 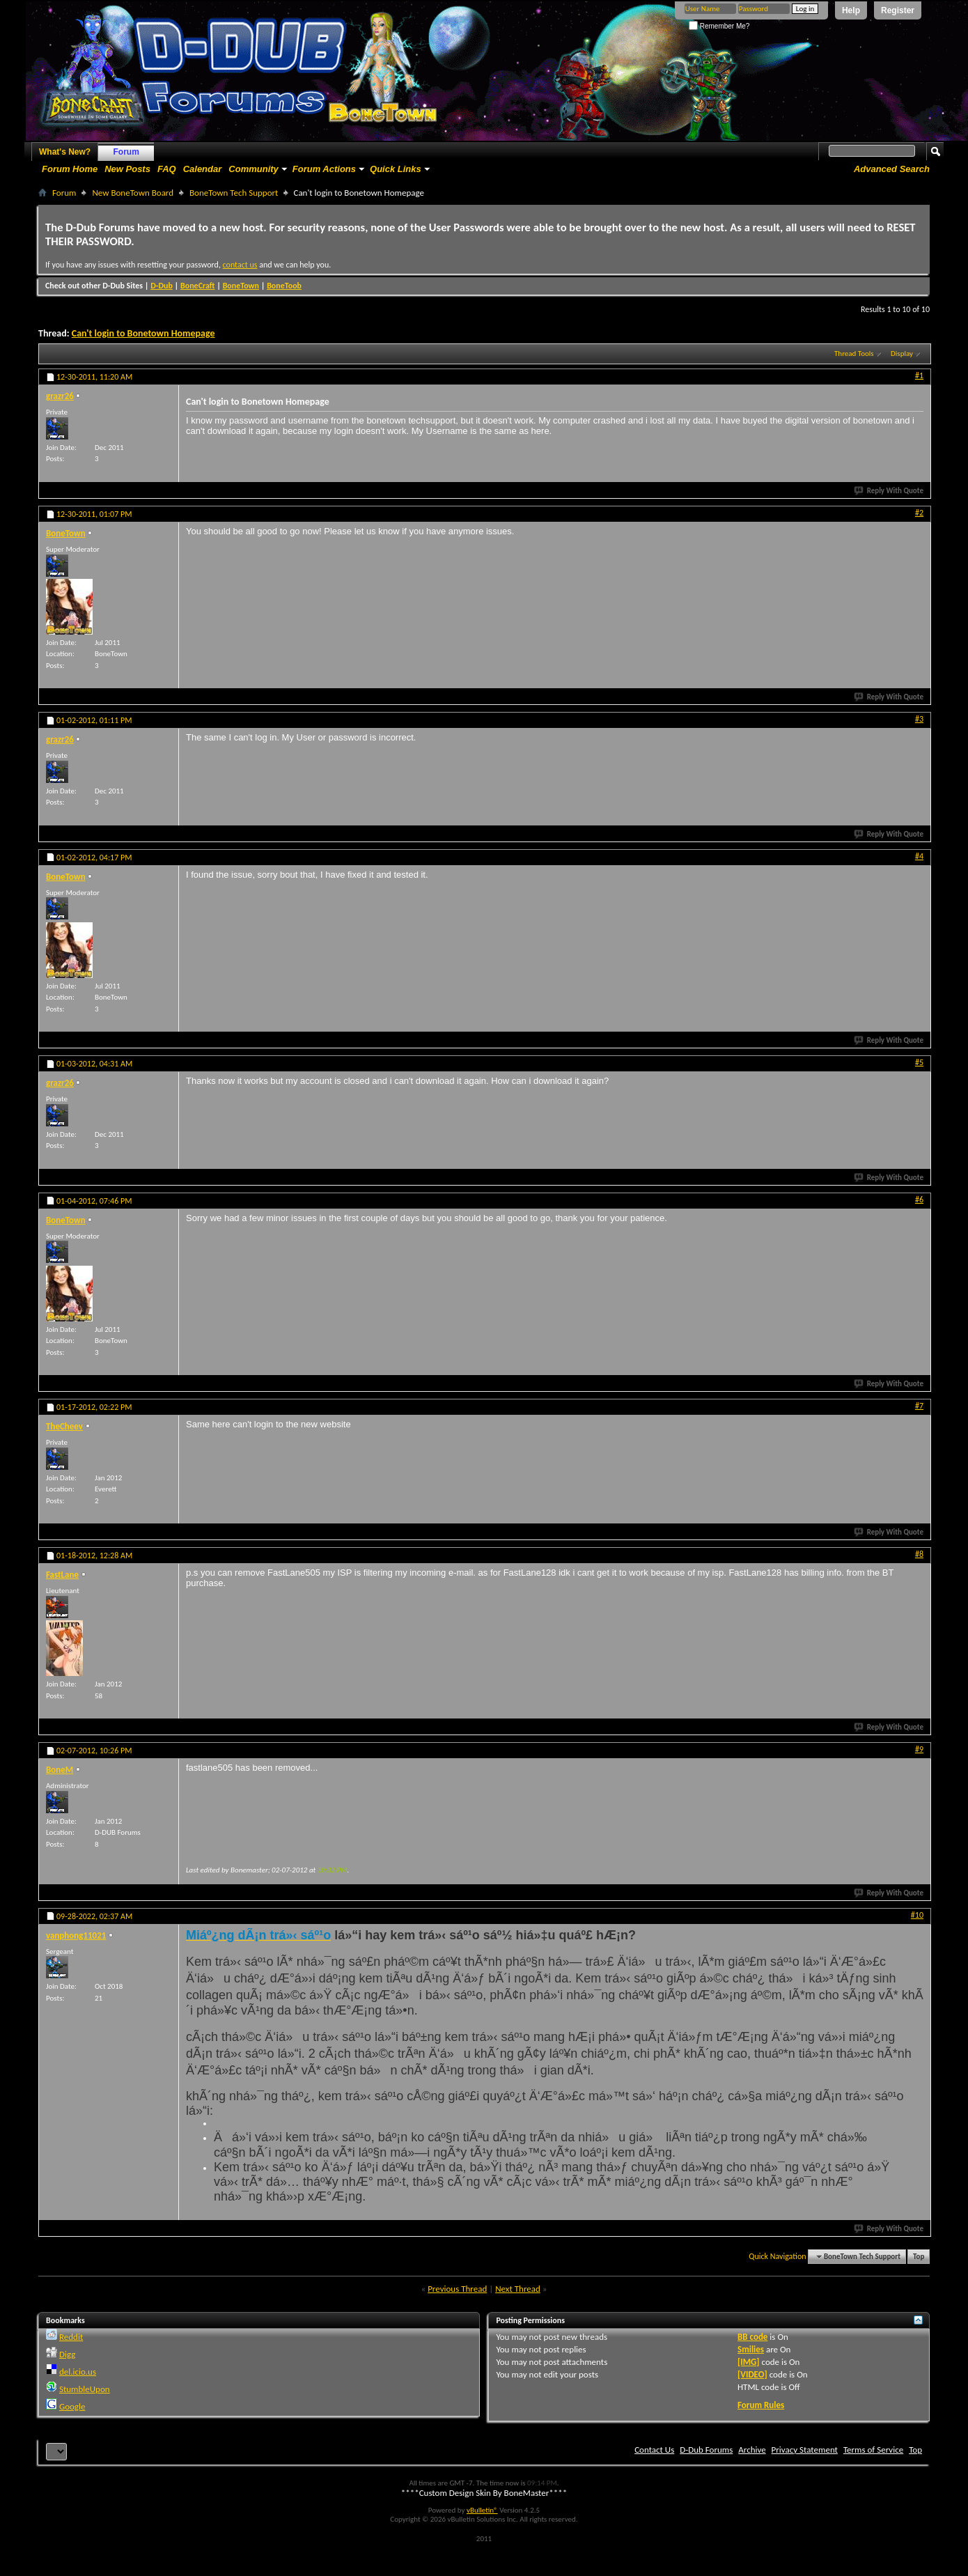 What do you see at coordinates (751, 2449) in the screenshot?
I see `Archive` at bounding box center [751, 2449].